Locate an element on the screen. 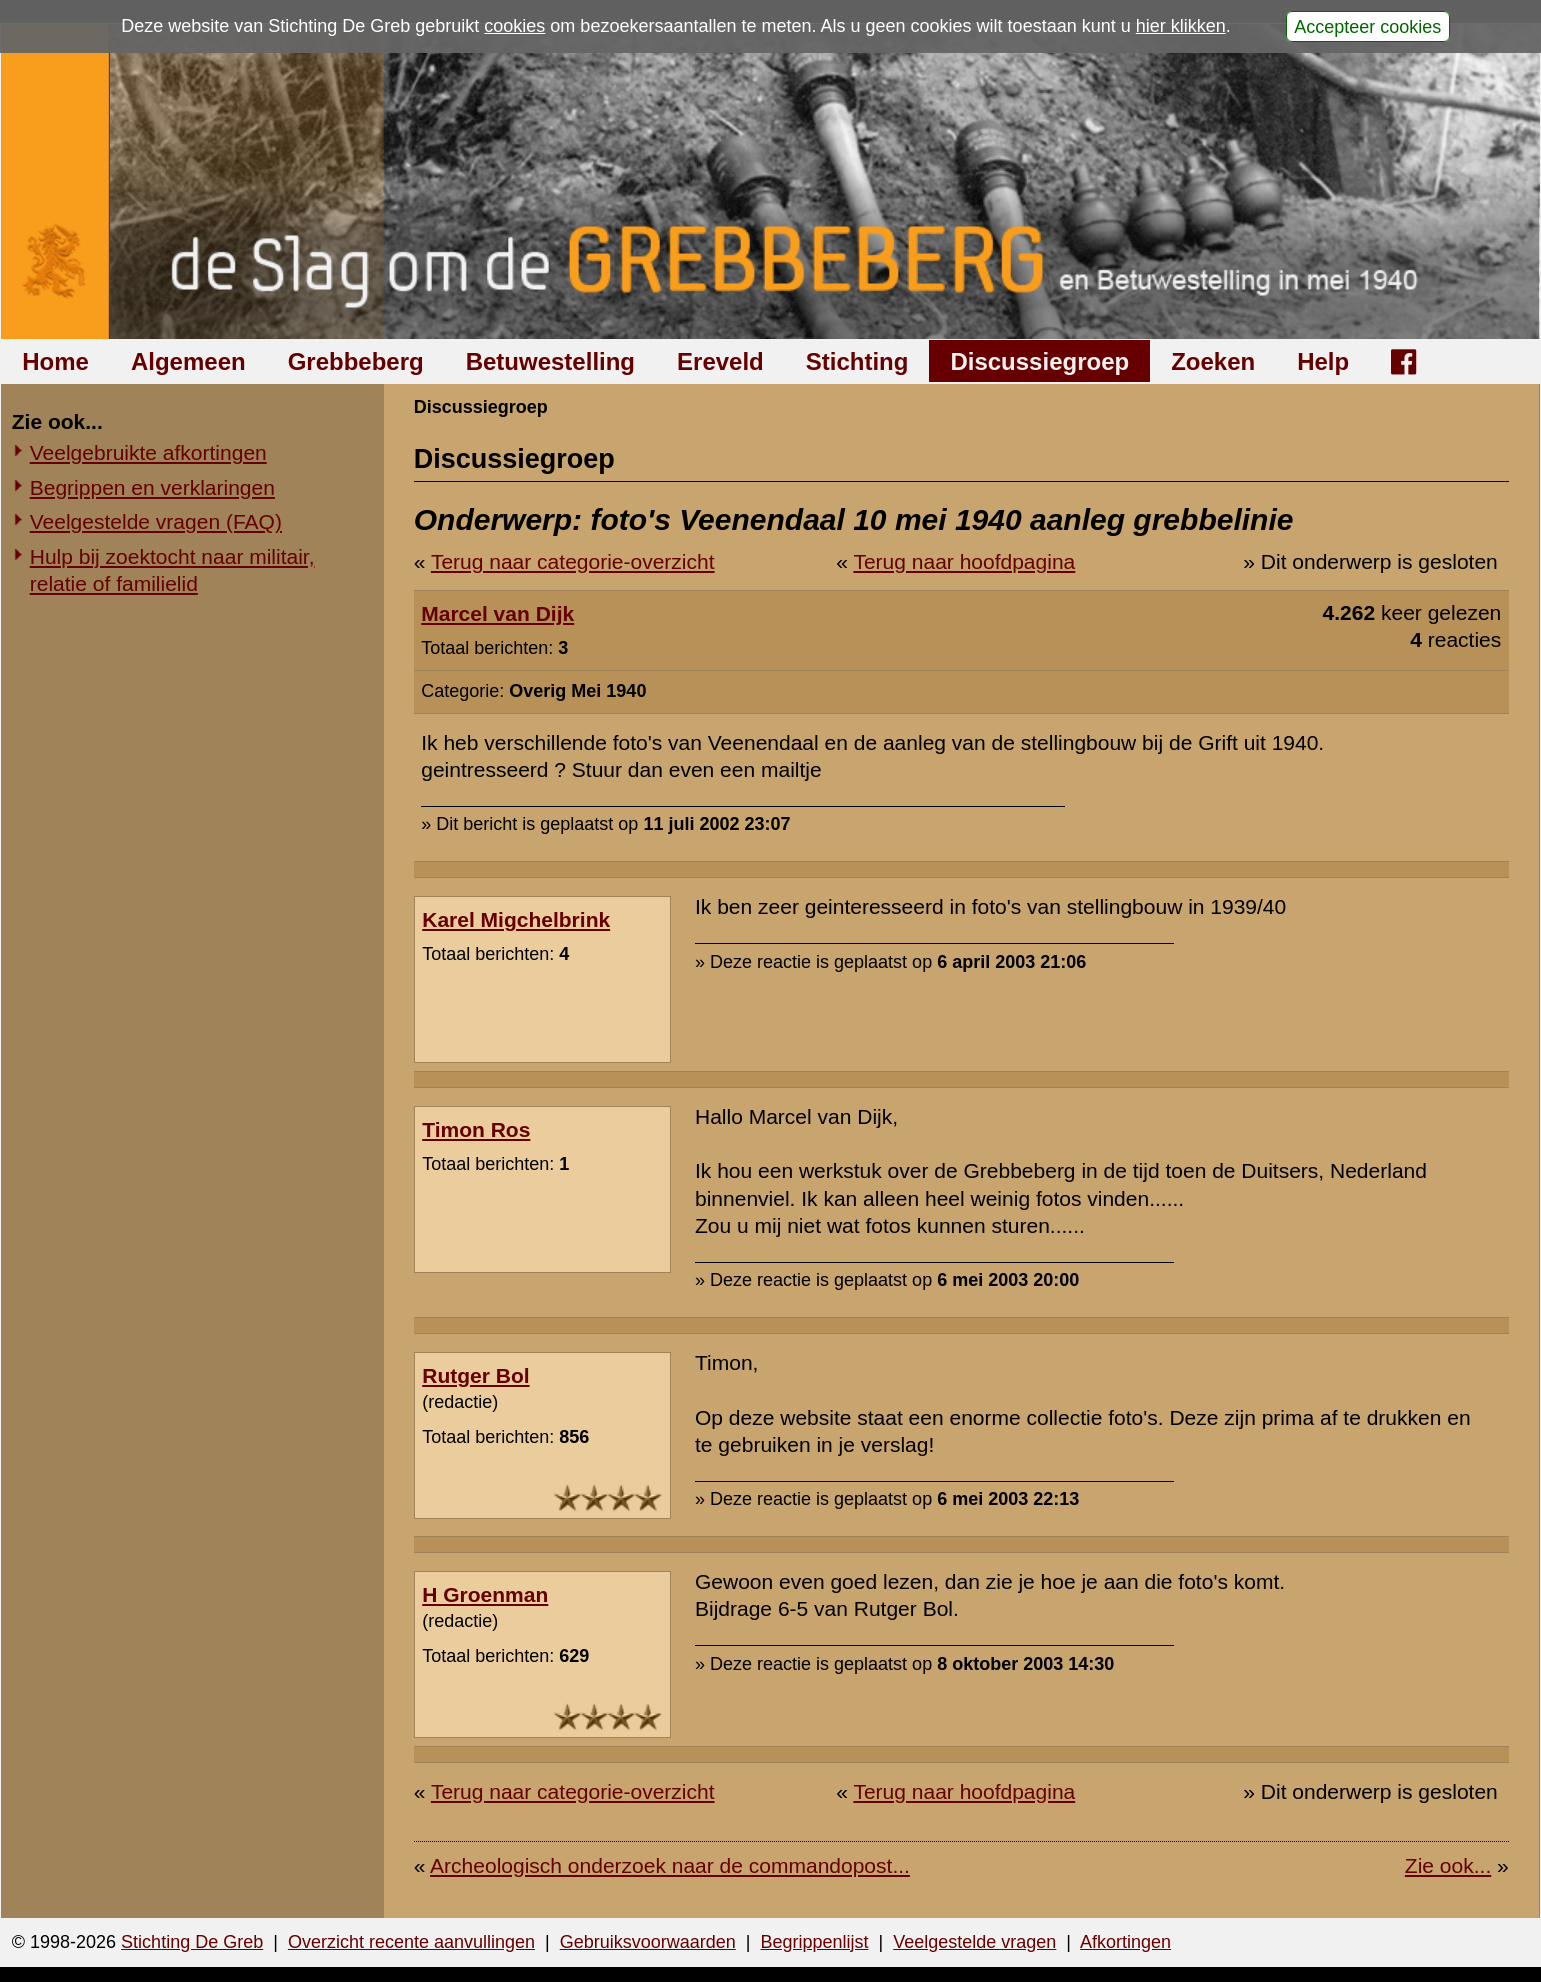 This screenshot has width=1541, height=1982. Begrippenlijst is located at coordinates (814, 1942).